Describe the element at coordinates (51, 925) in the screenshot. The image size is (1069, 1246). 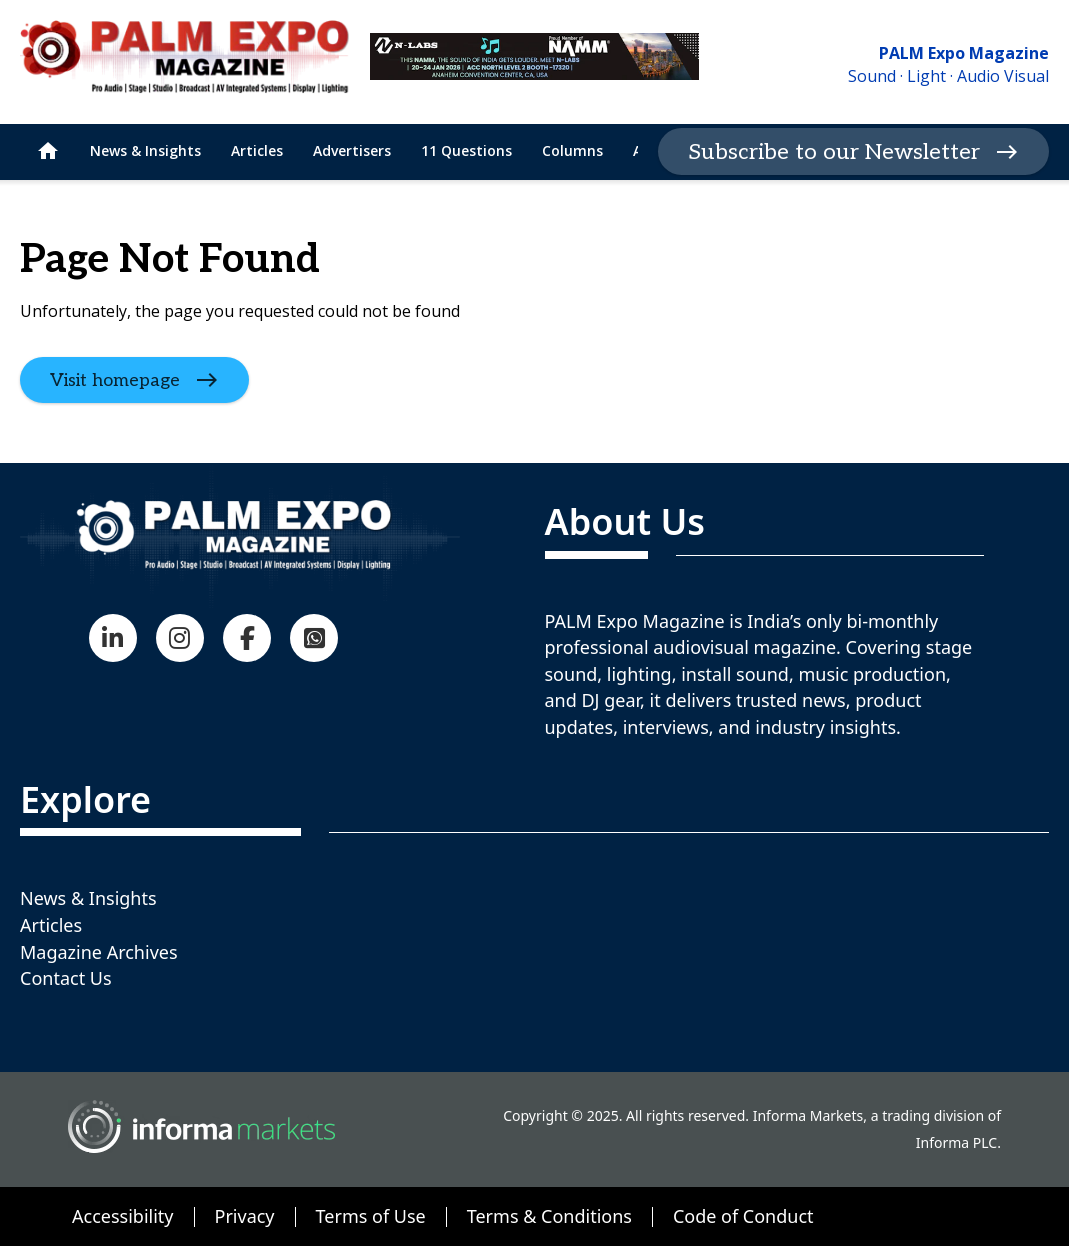
I see `Articles` at that location.